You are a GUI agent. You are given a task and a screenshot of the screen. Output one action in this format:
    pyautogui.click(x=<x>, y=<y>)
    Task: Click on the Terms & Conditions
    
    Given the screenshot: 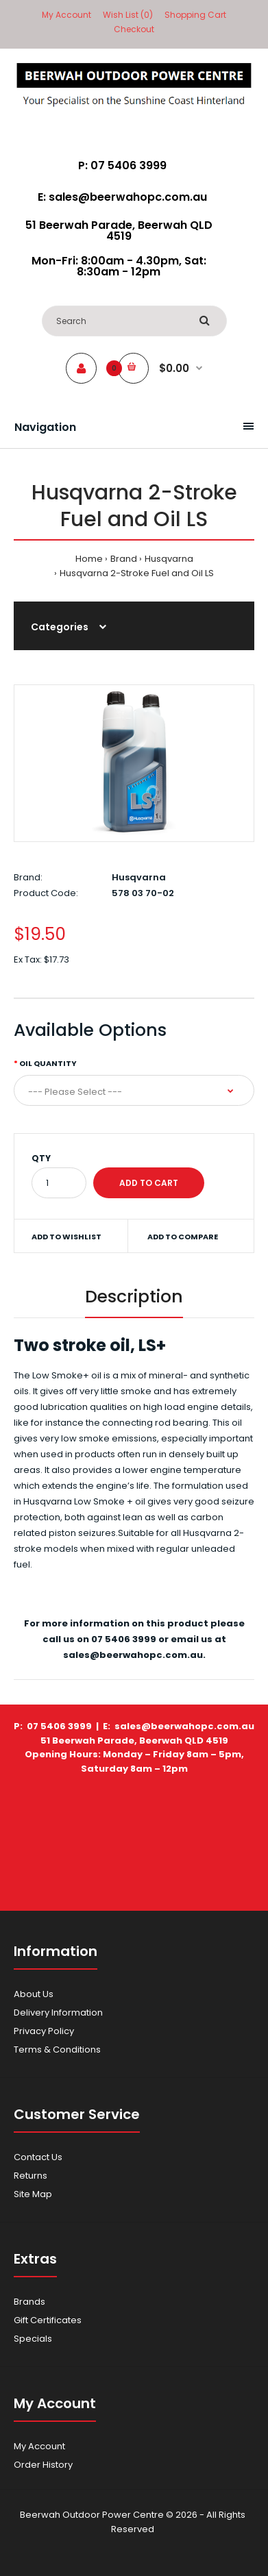 What is the action you would take?
    pyautogui.click(x=57, y=2049)
    